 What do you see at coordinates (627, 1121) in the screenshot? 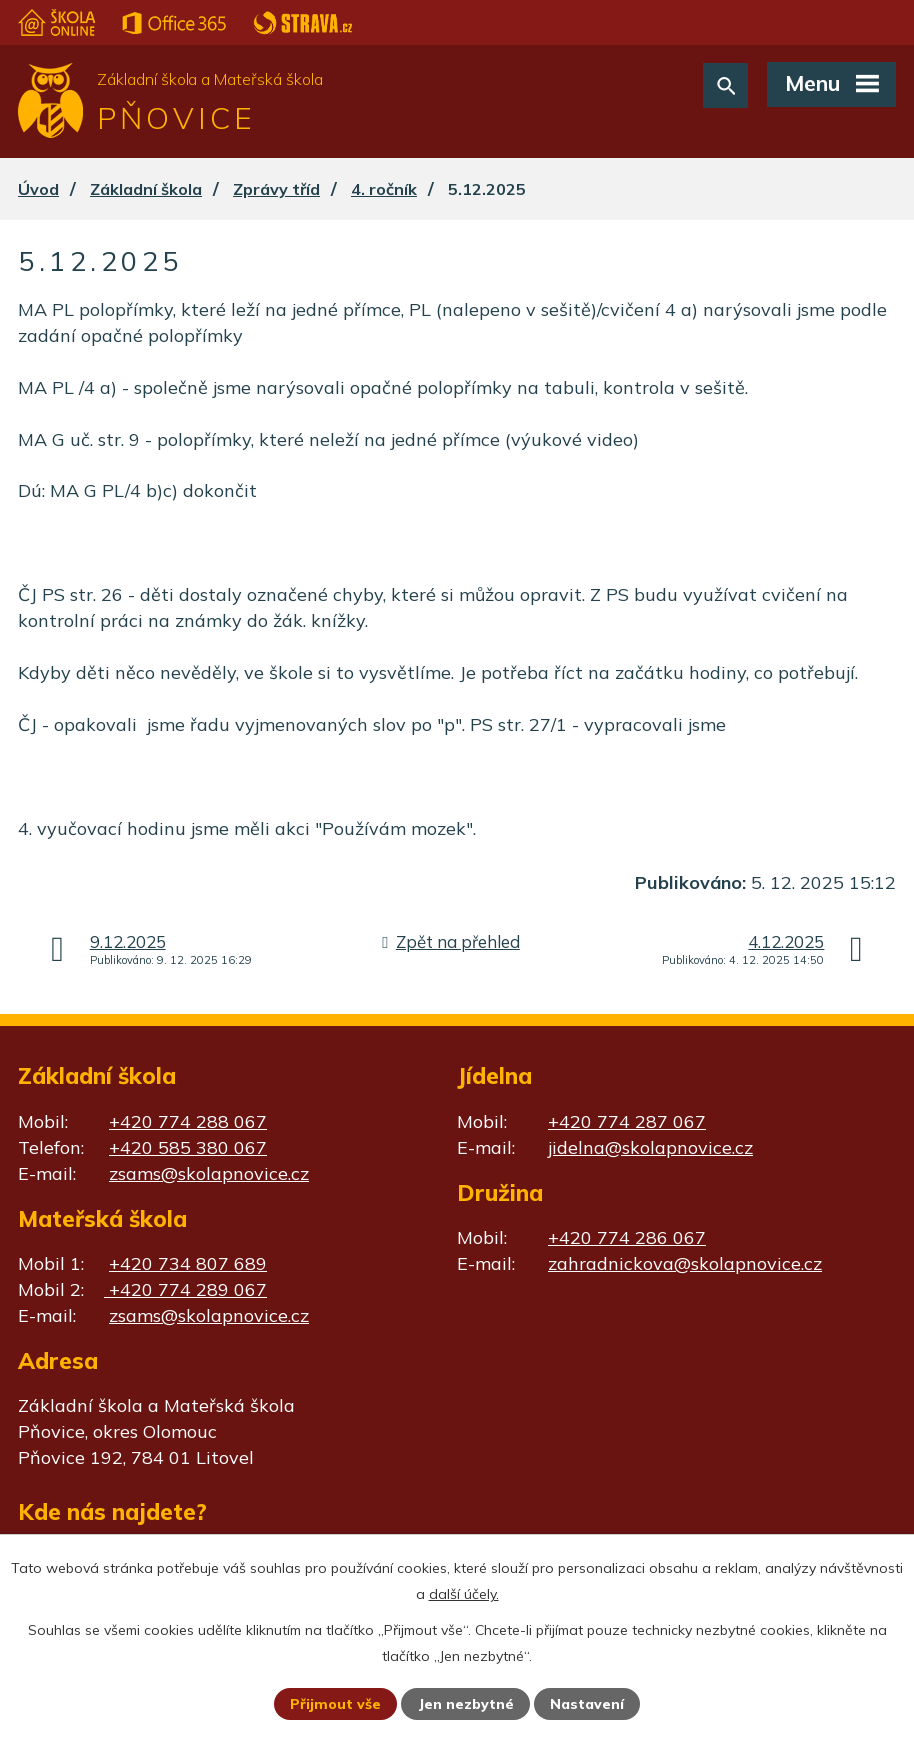
I see `+420 774 287 067` at bounding box center [627, 1121].